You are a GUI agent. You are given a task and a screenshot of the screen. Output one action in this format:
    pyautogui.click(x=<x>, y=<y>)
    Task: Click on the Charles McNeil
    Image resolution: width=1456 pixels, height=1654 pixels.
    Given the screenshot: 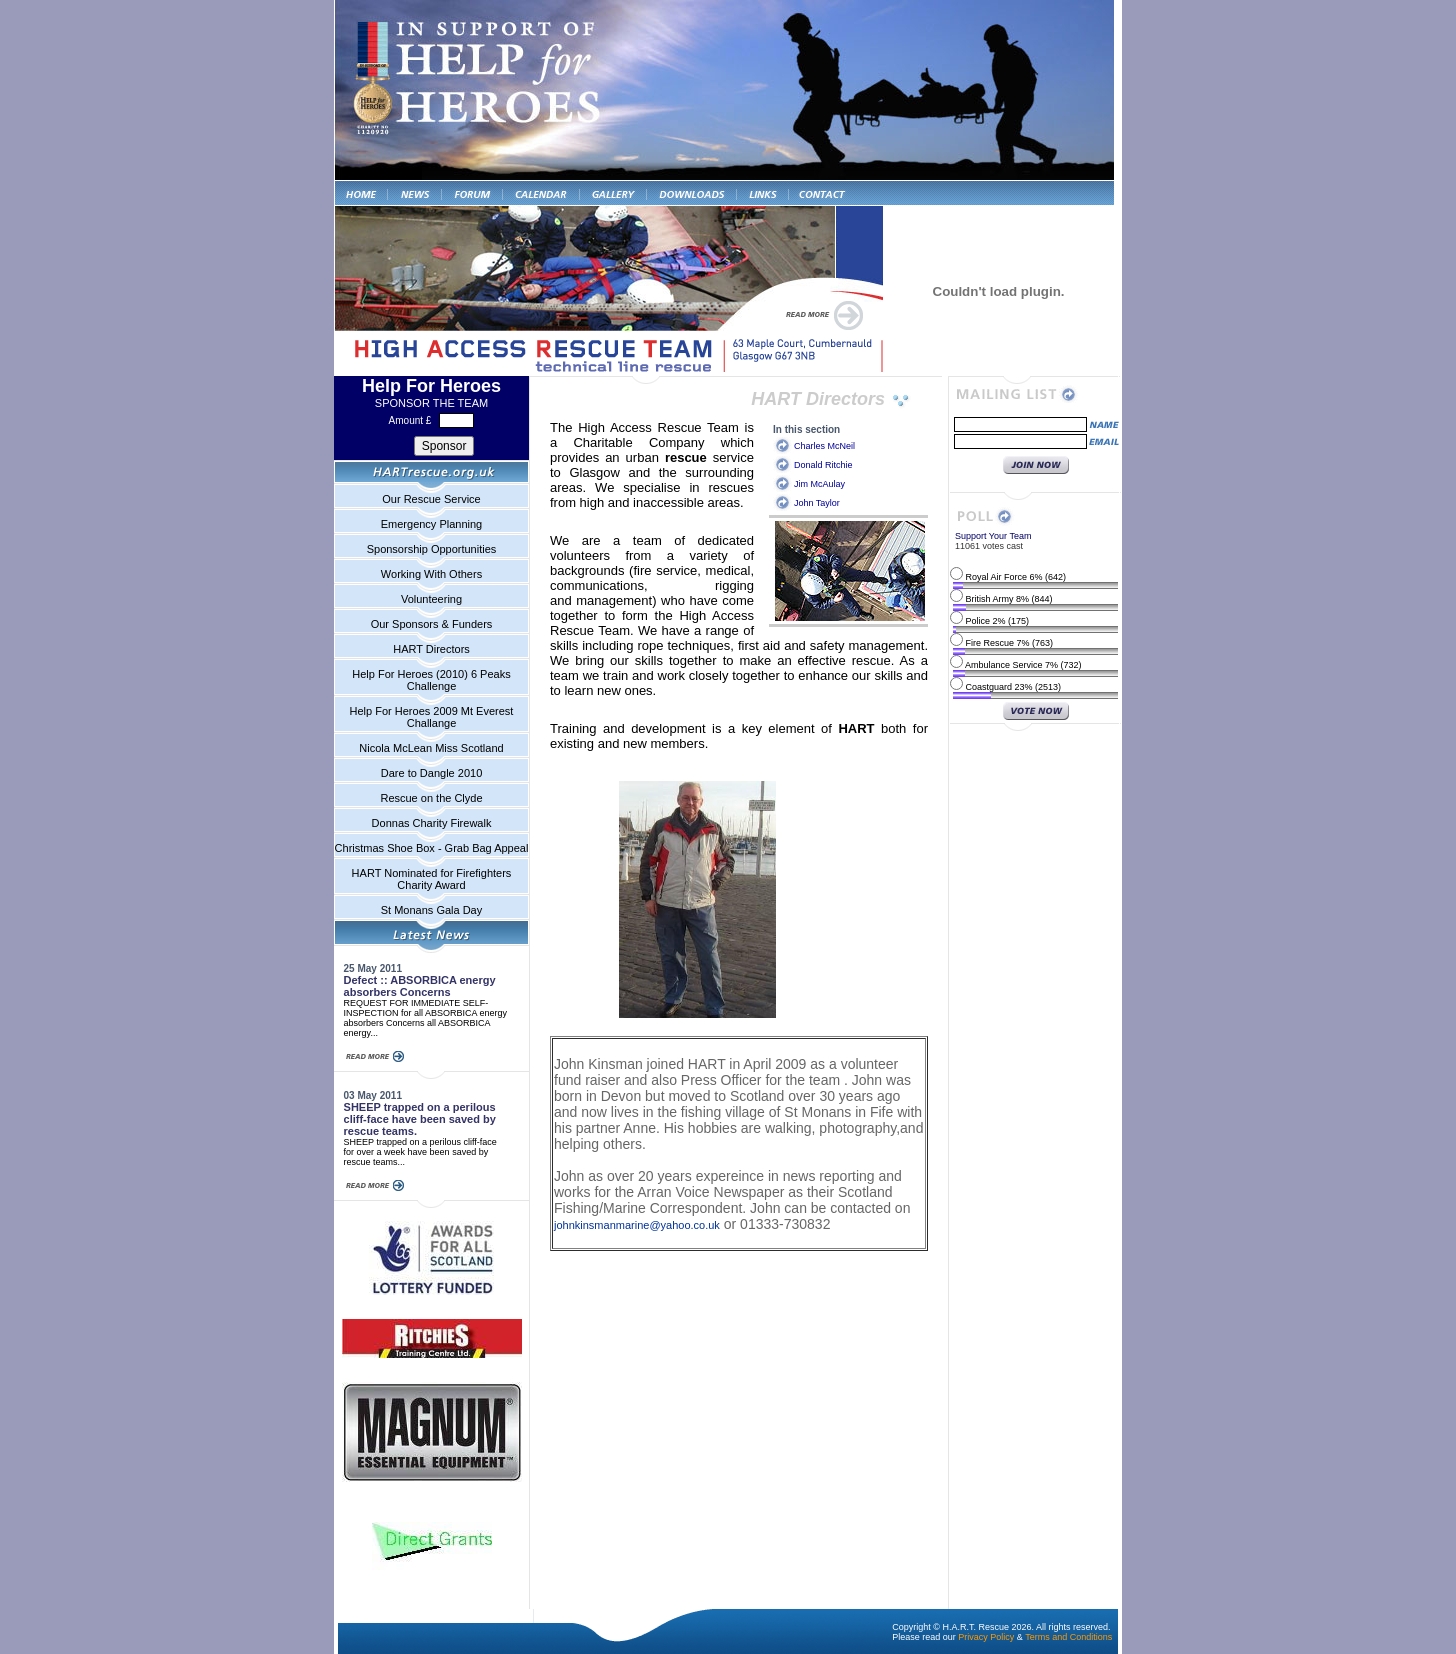 What is the action you would take?
    pyautogui.click(x=824, y=446)
    